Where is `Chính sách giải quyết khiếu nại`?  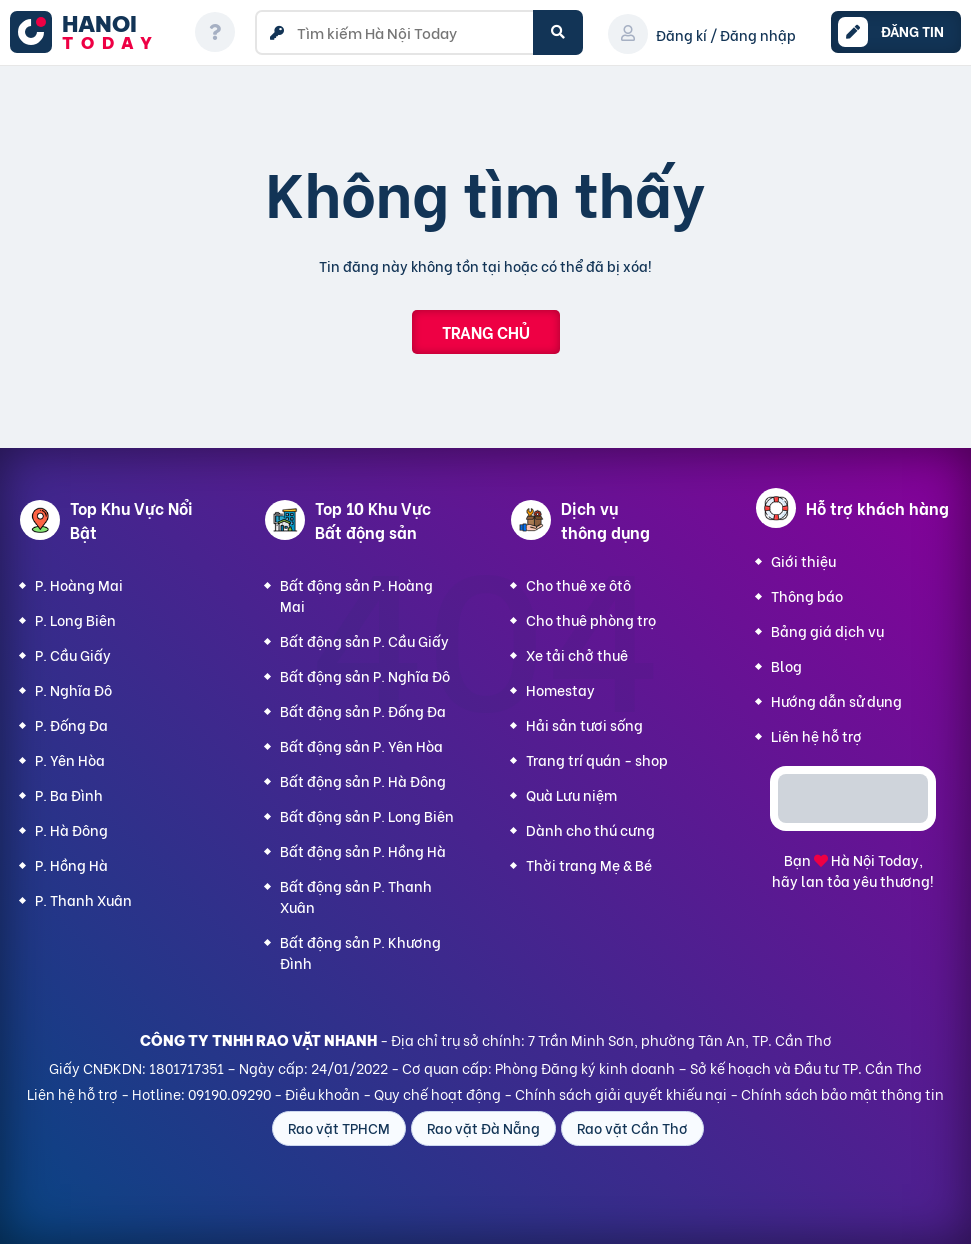
Chính sách giải quyết khiếu nại is located at coordinates (621, 1093).